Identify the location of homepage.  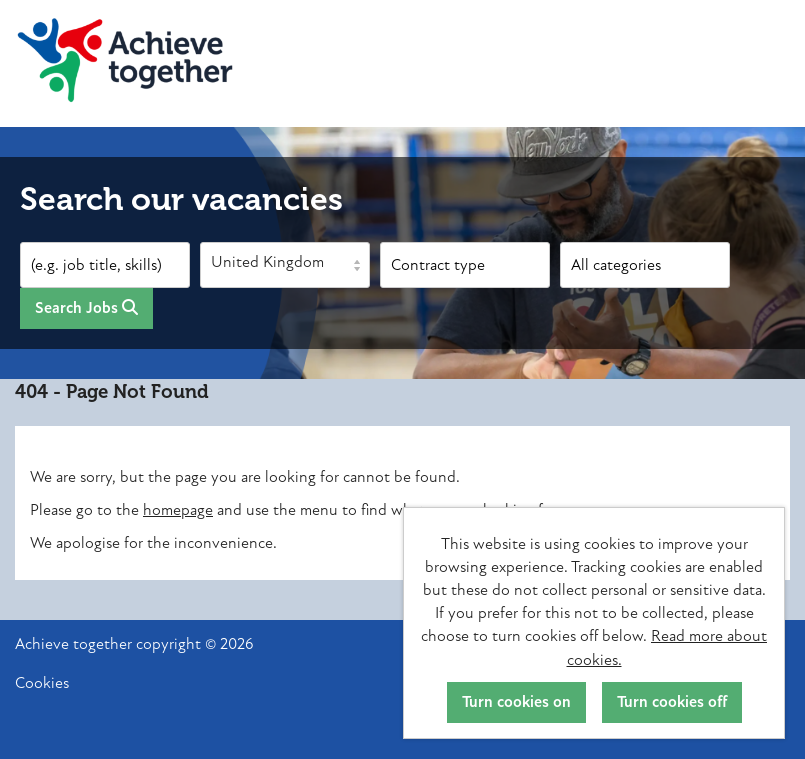
(178, 510).